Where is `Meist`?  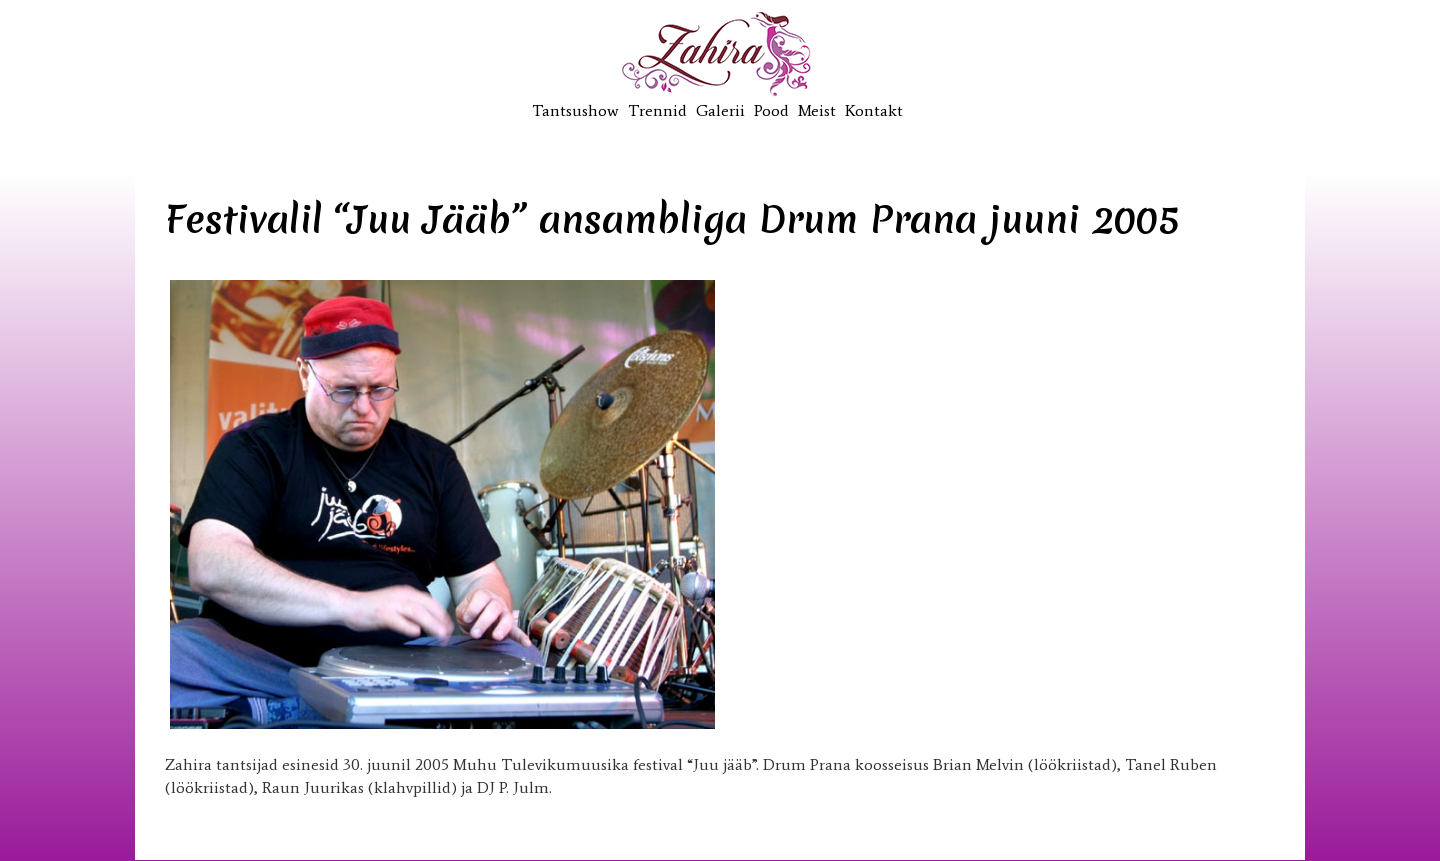 Meist is located at coordinates (817, 110).